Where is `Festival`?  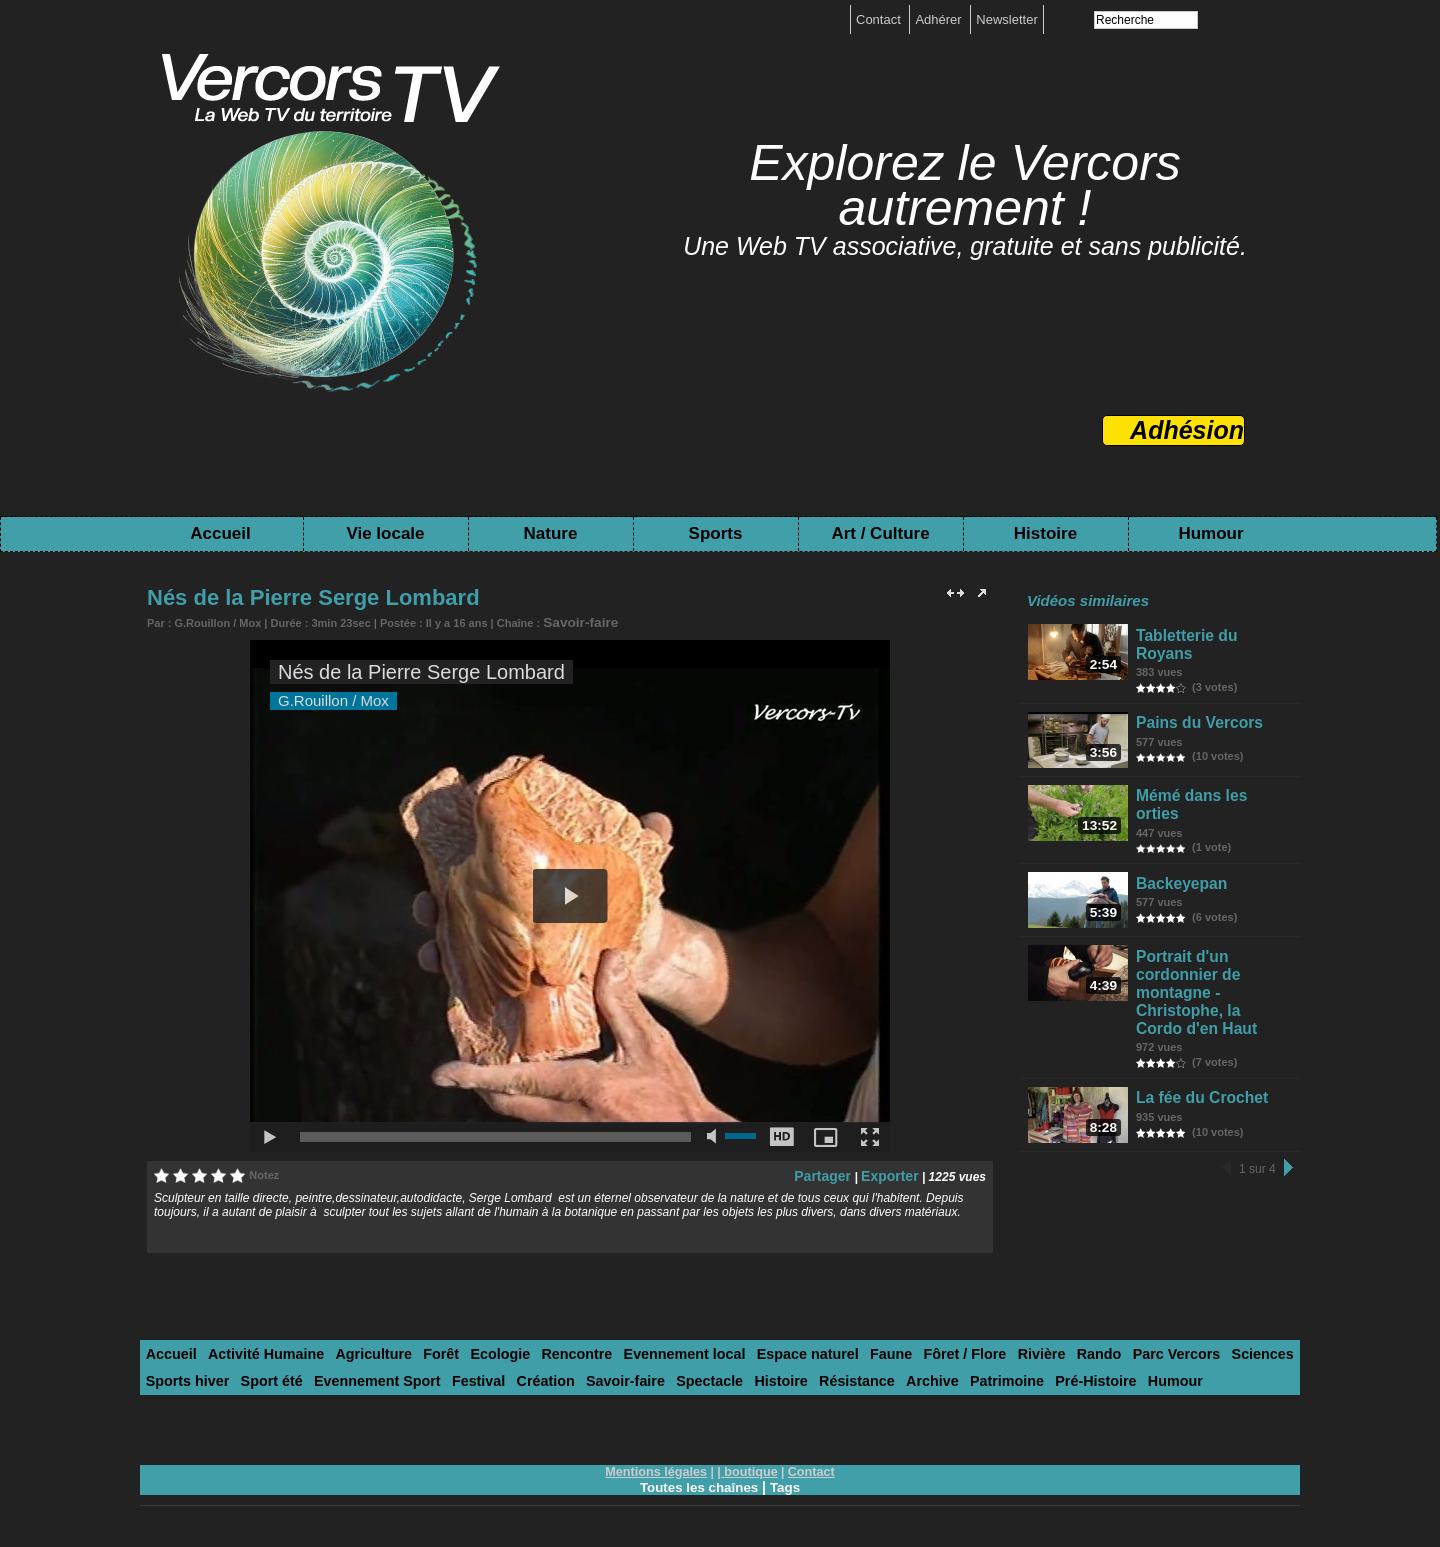
Festival is located at coordinates (360, 1374).